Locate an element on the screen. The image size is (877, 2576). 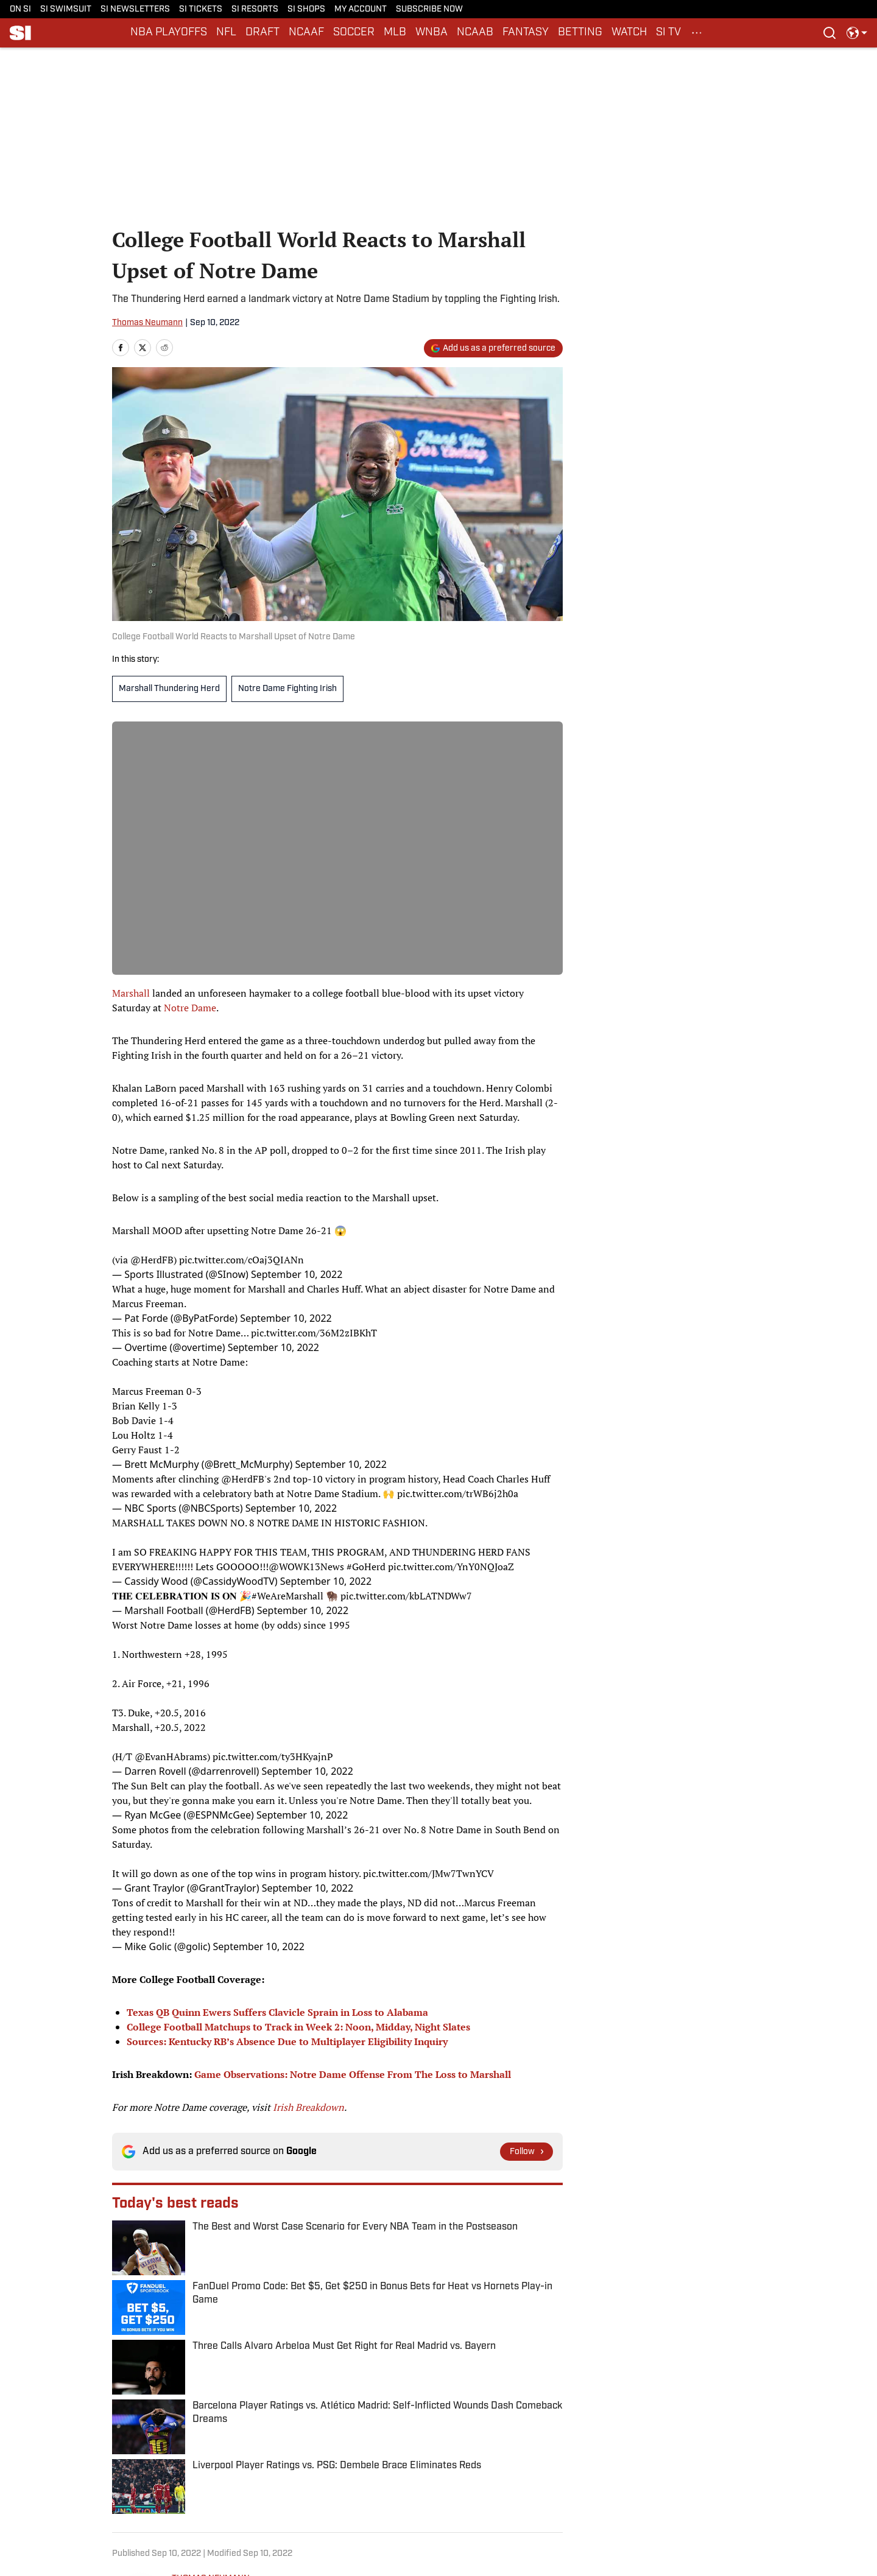
MLB is located at coordinates (395, 32).